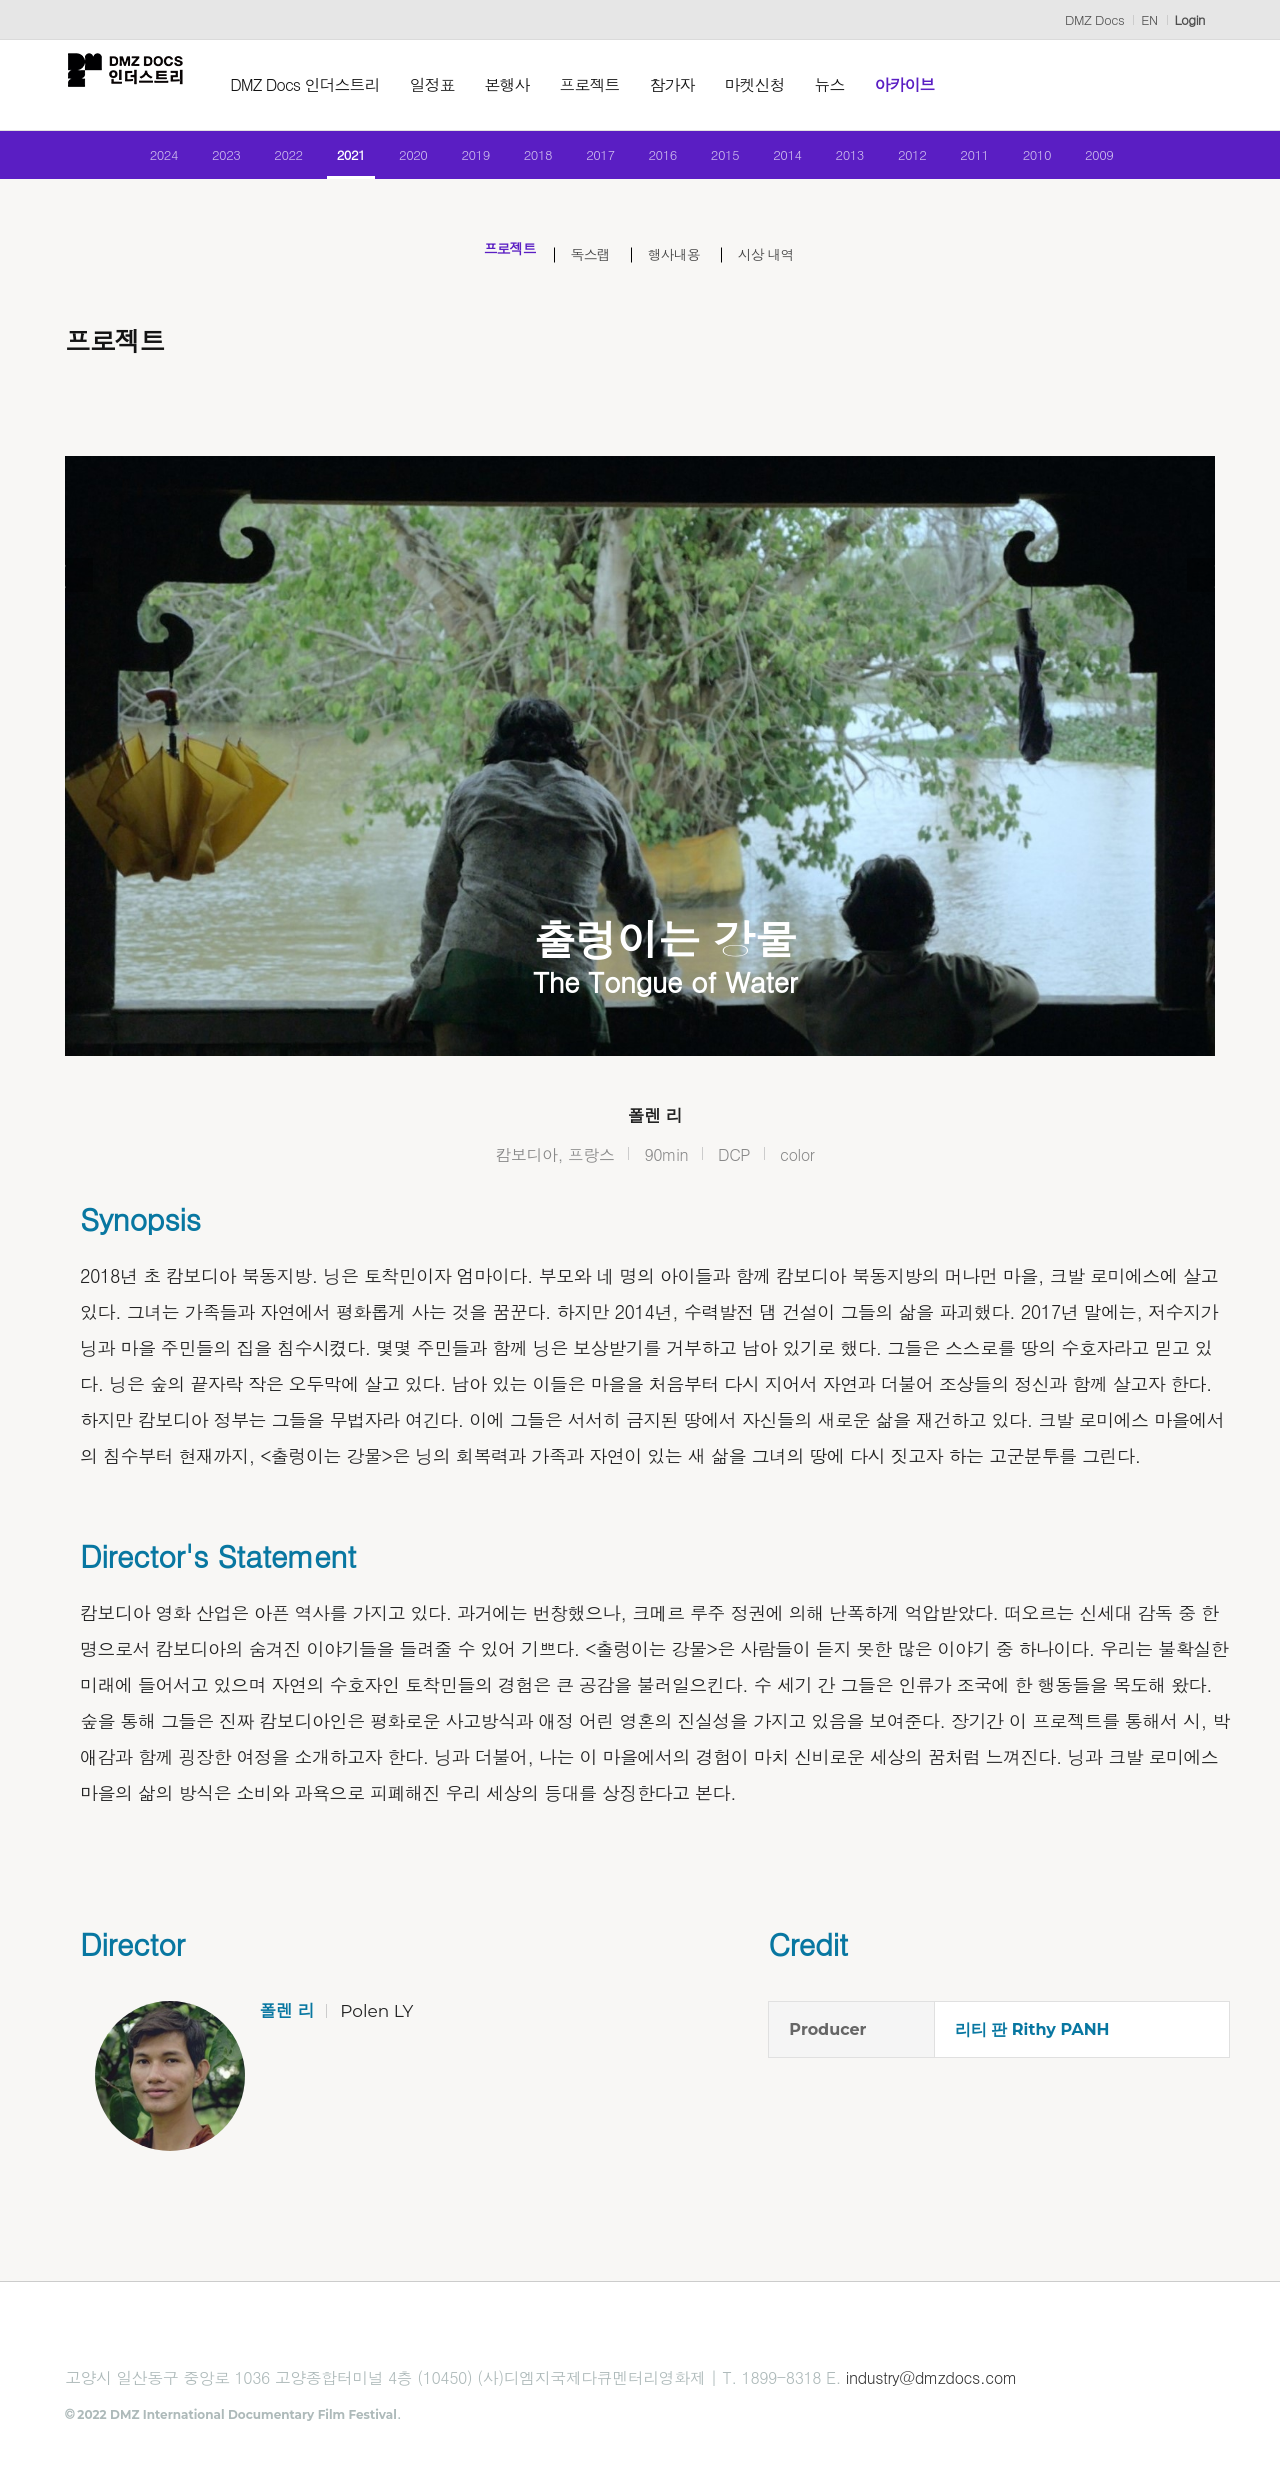 The image size is (1280, 2483). I want to click on 2016, so click(666, 162).